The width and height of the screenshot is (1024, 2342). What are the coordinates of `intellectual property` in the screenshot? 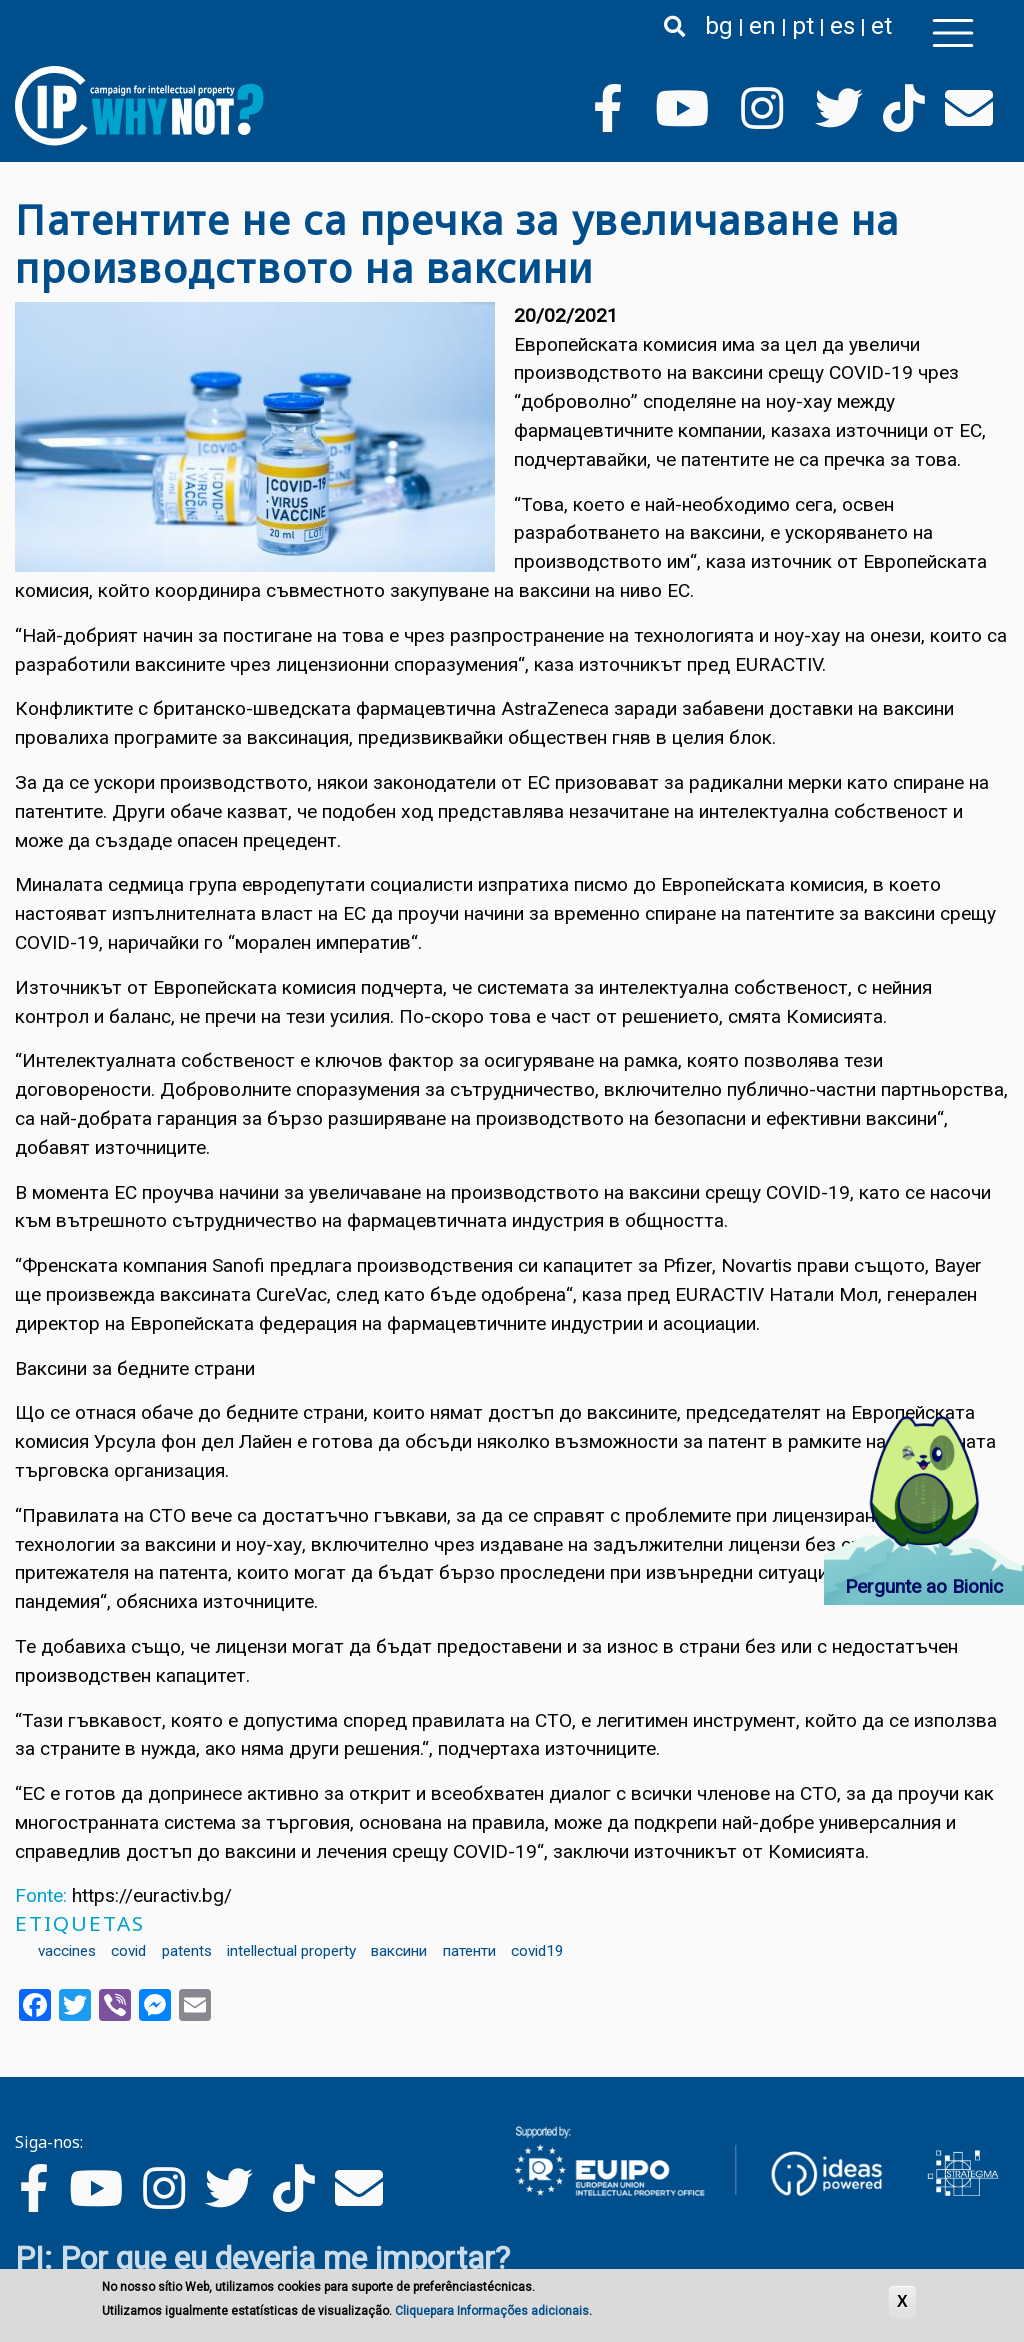 It's located at (291, 1951).